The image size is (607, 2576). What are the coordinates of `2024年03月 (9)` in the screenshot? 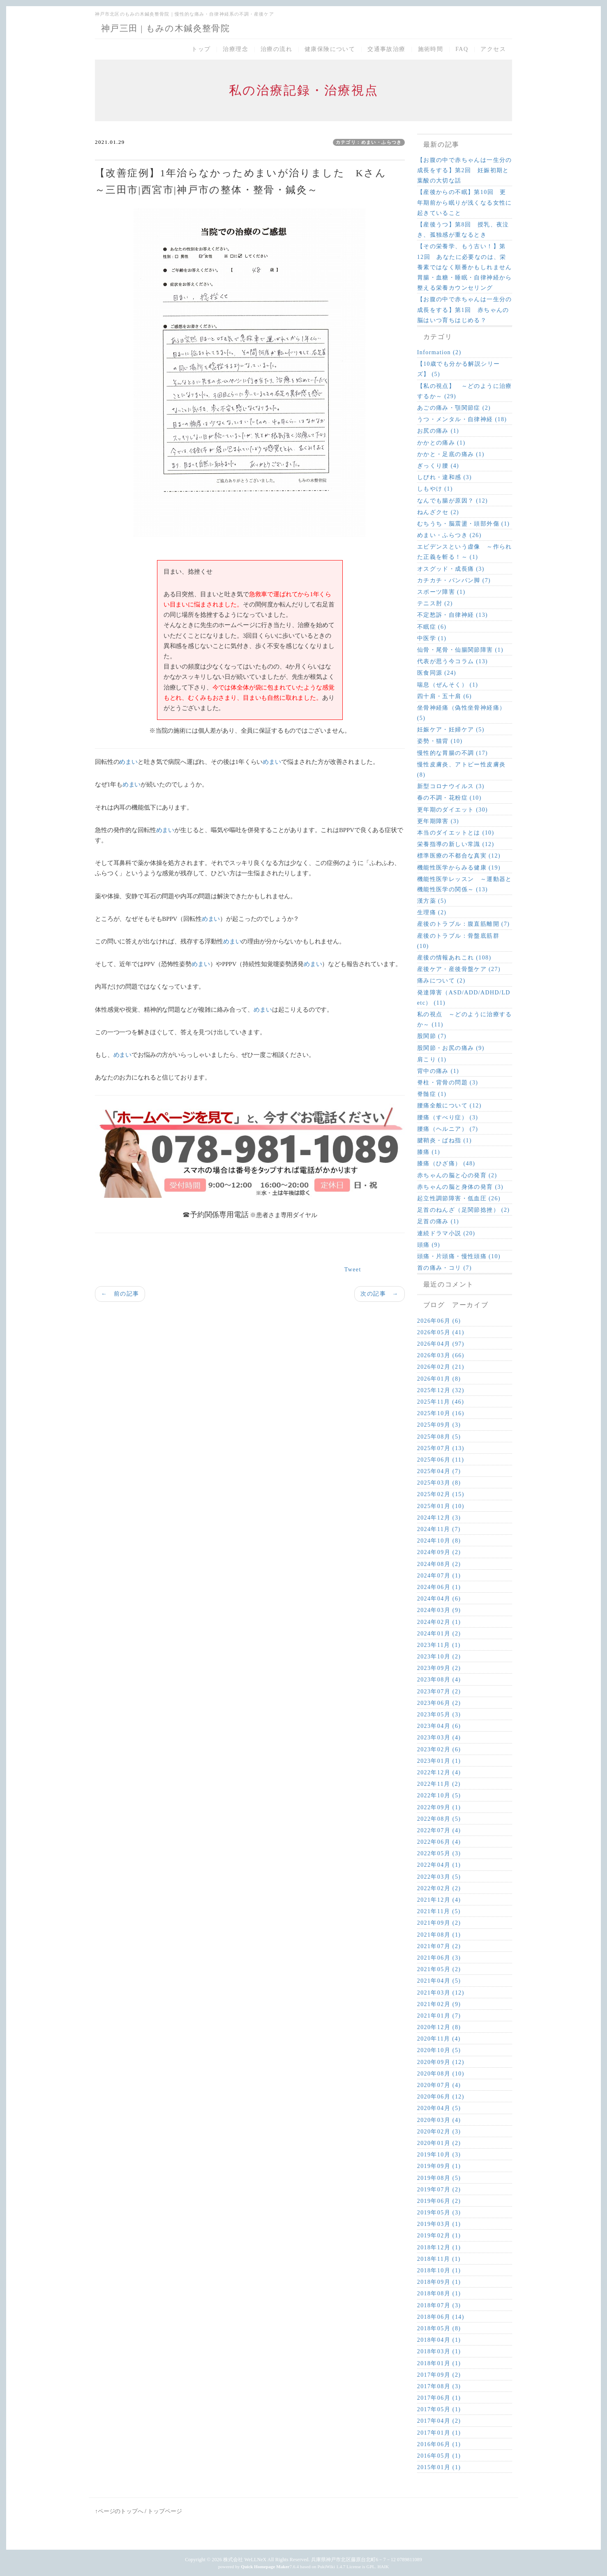 It's located at (439, 1610).